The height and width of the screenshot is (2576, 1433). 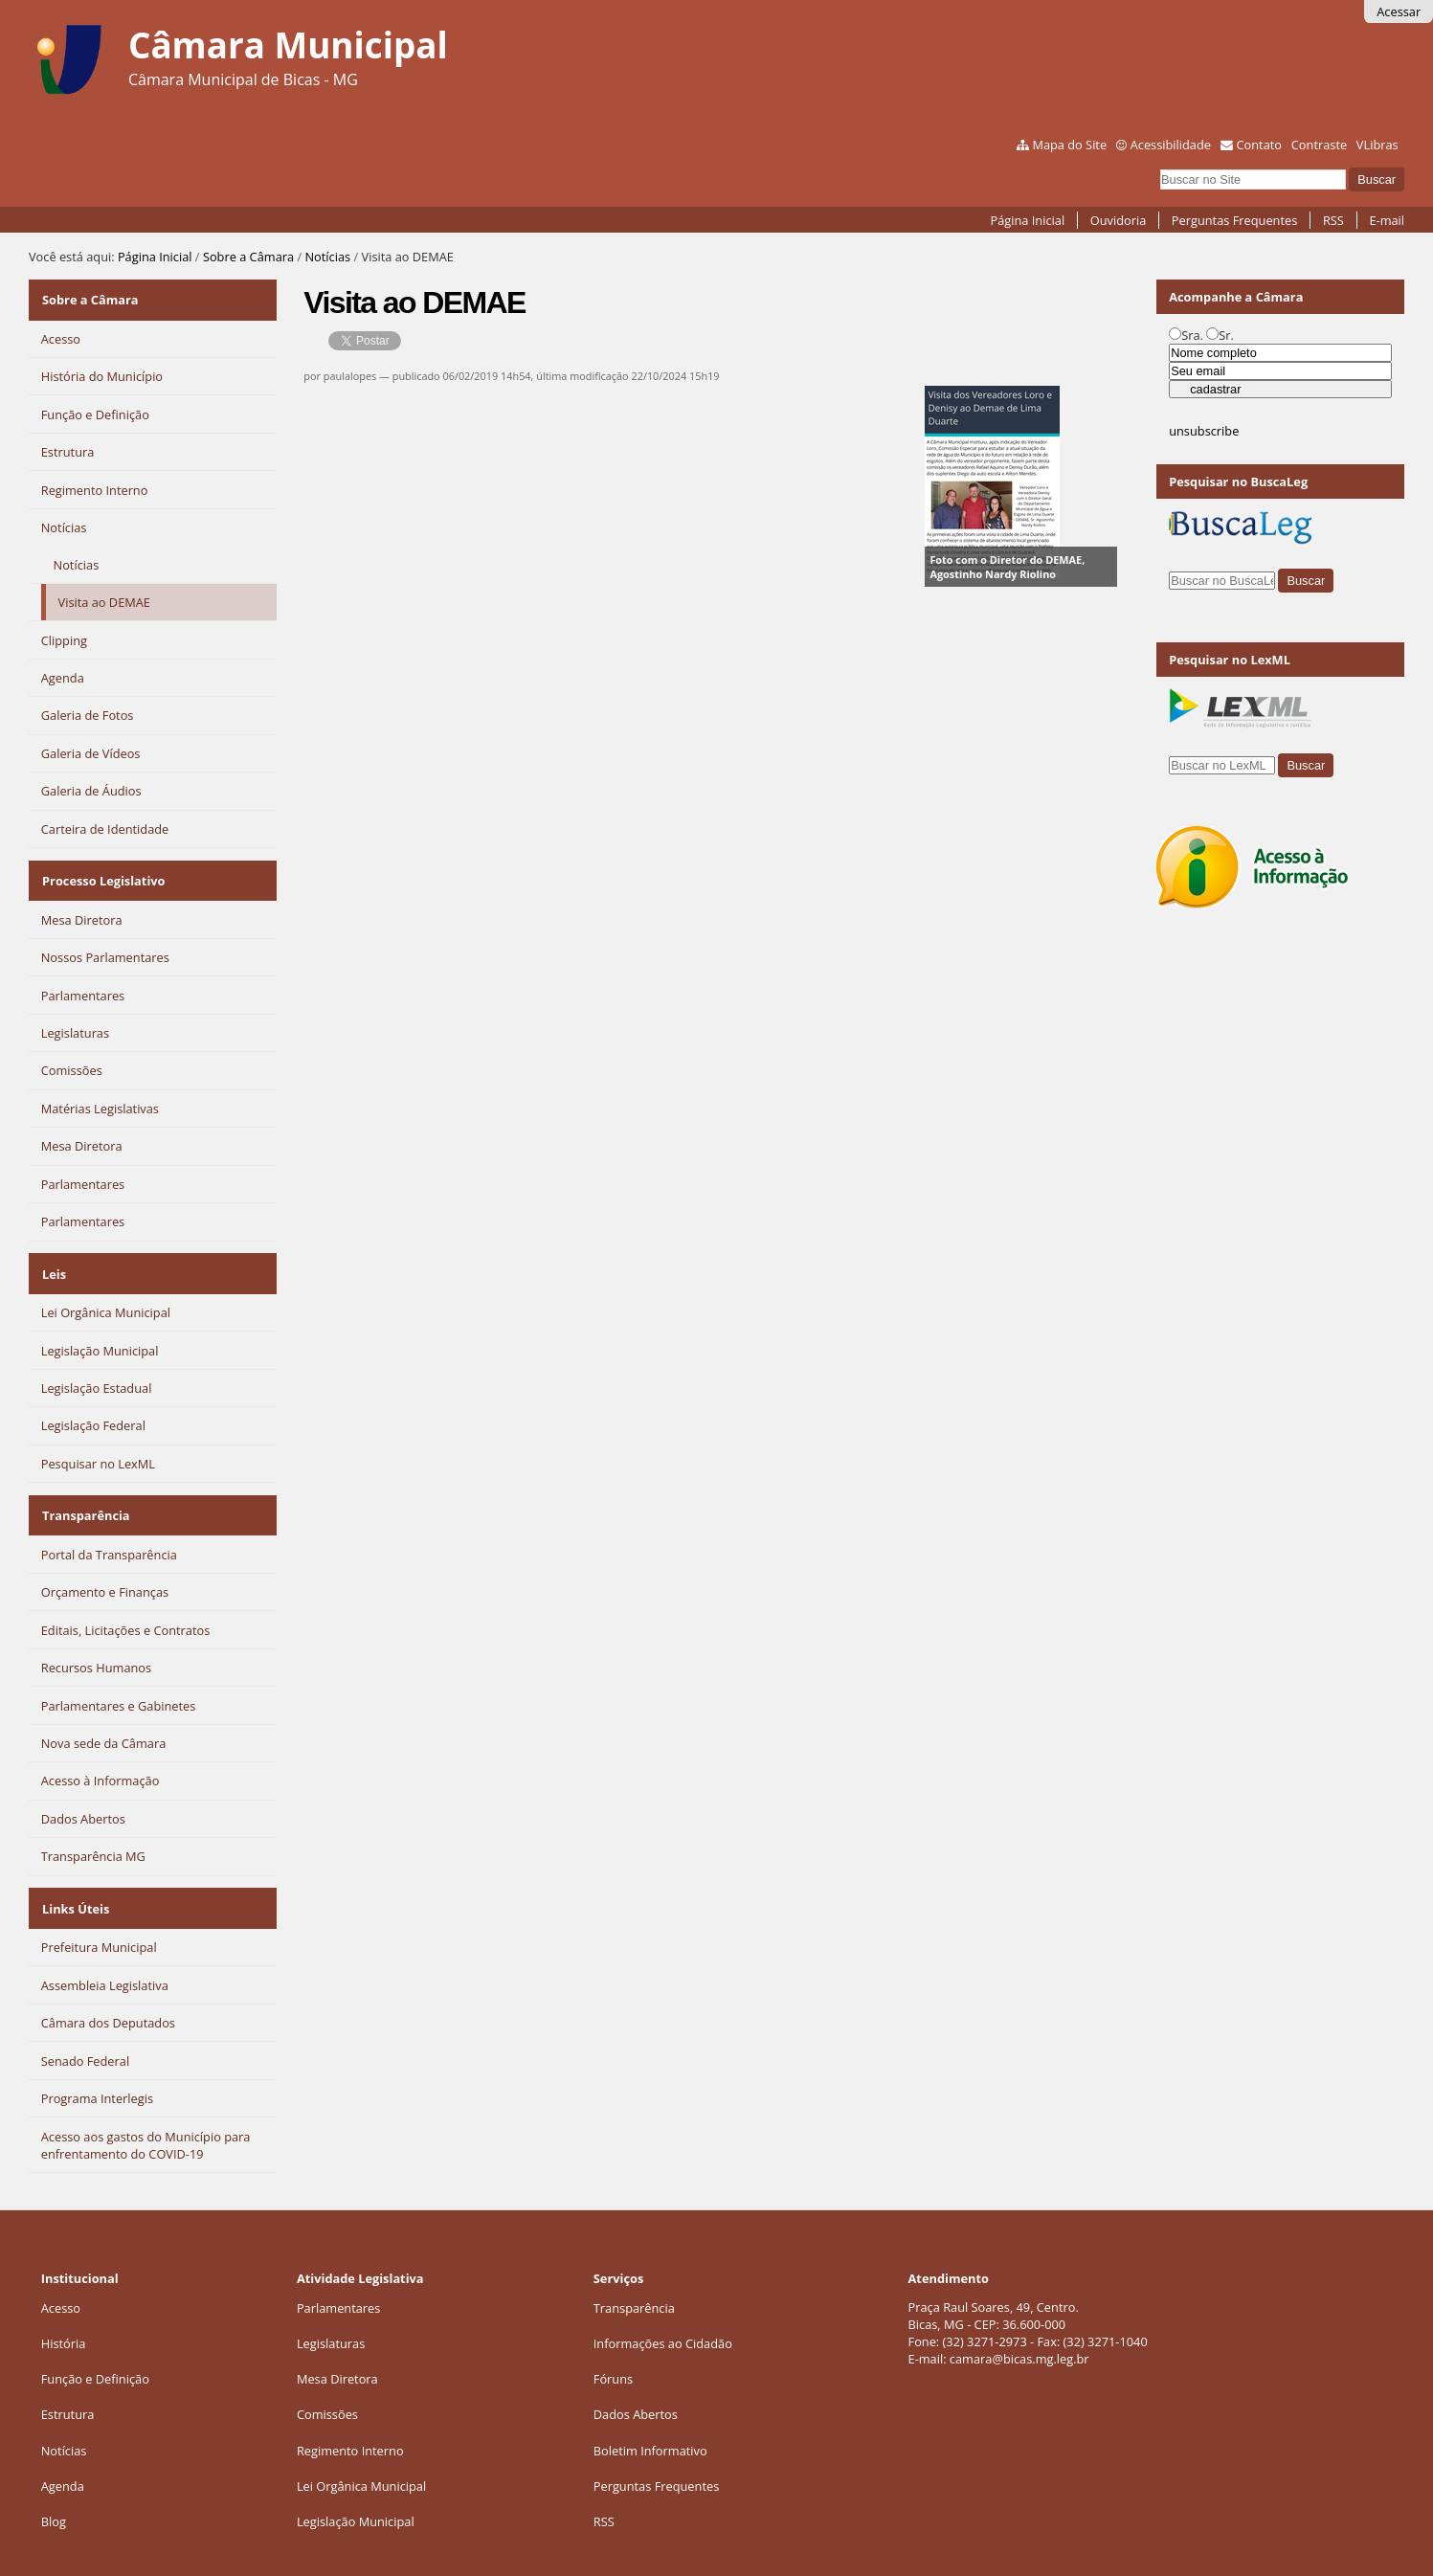 I want to click on Estrutura, so click(x=68, y=2383).